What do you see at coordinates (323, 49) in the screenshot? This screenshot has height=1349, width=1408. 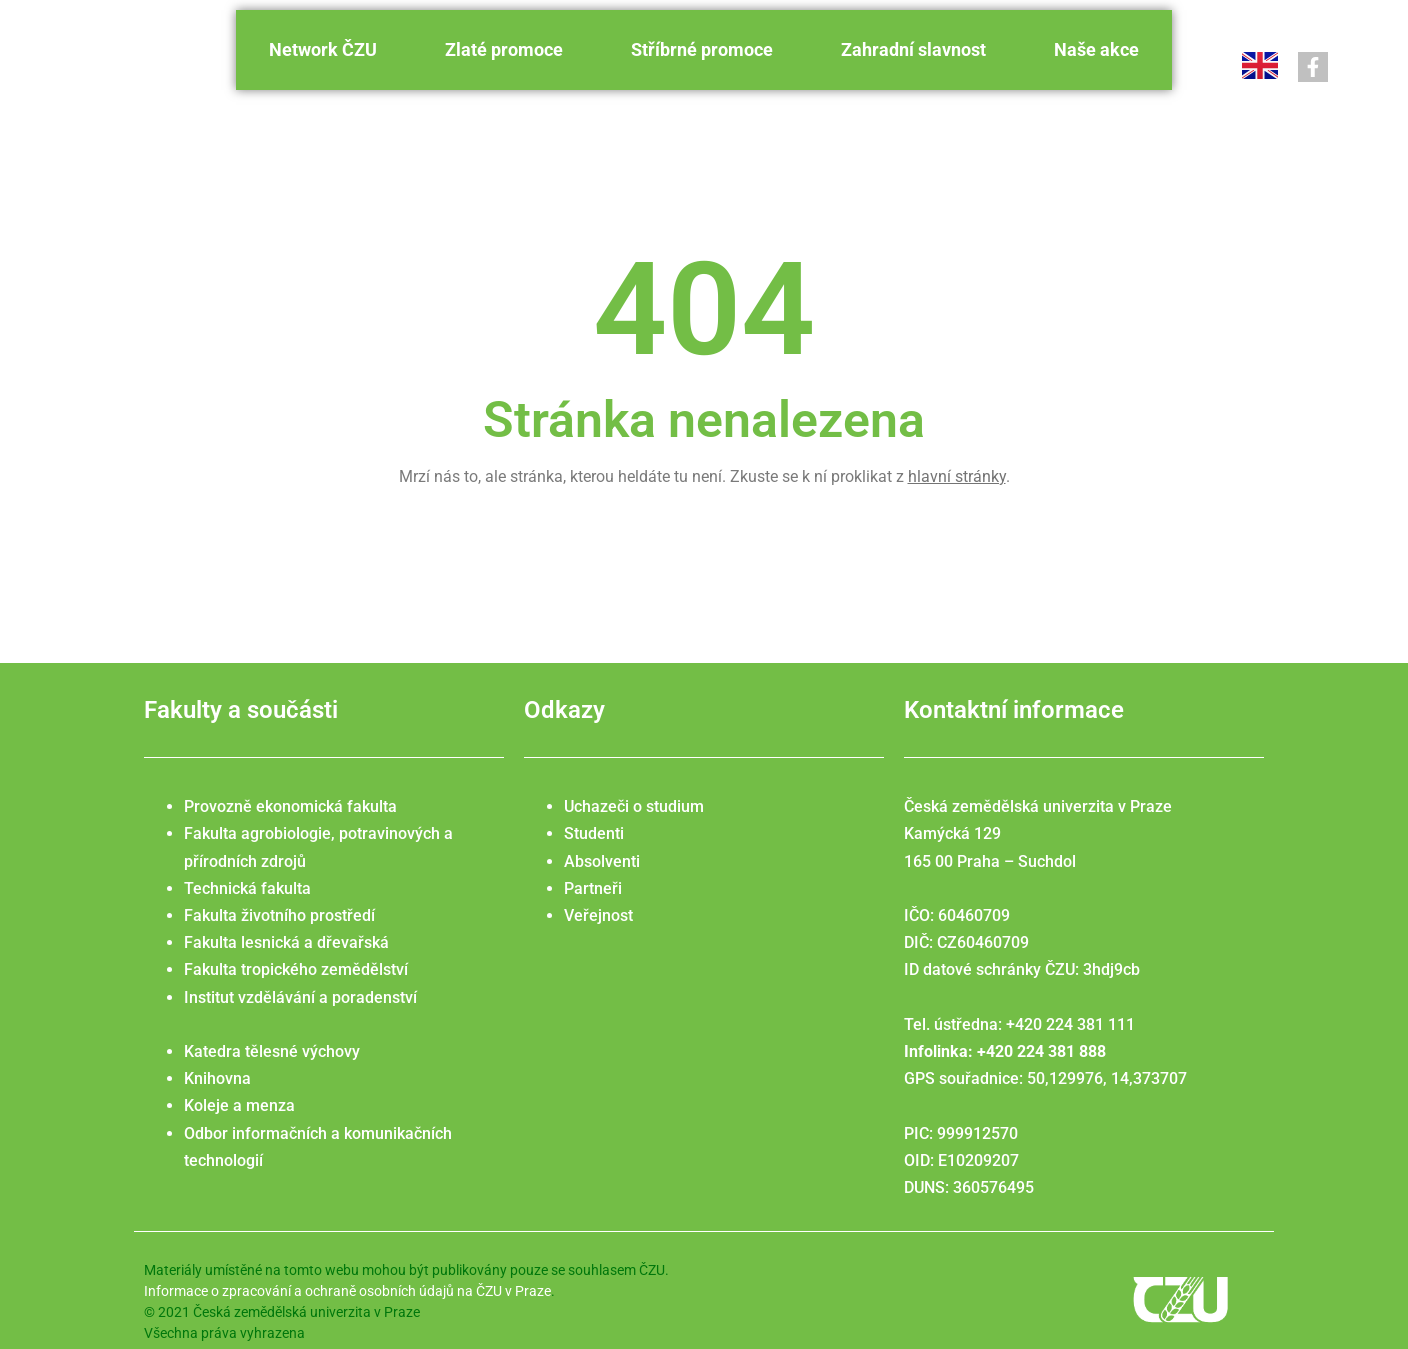 I see `Network ČZU` at bounding box center [323, 49].